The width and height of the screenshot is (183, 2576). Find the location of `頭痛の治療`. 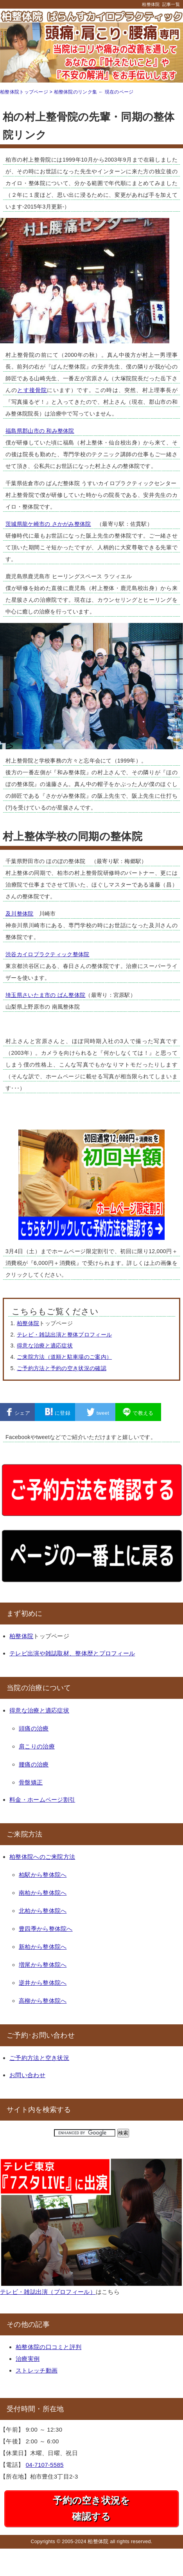

頭痛の治療 is located at coordinates (34, 1728).